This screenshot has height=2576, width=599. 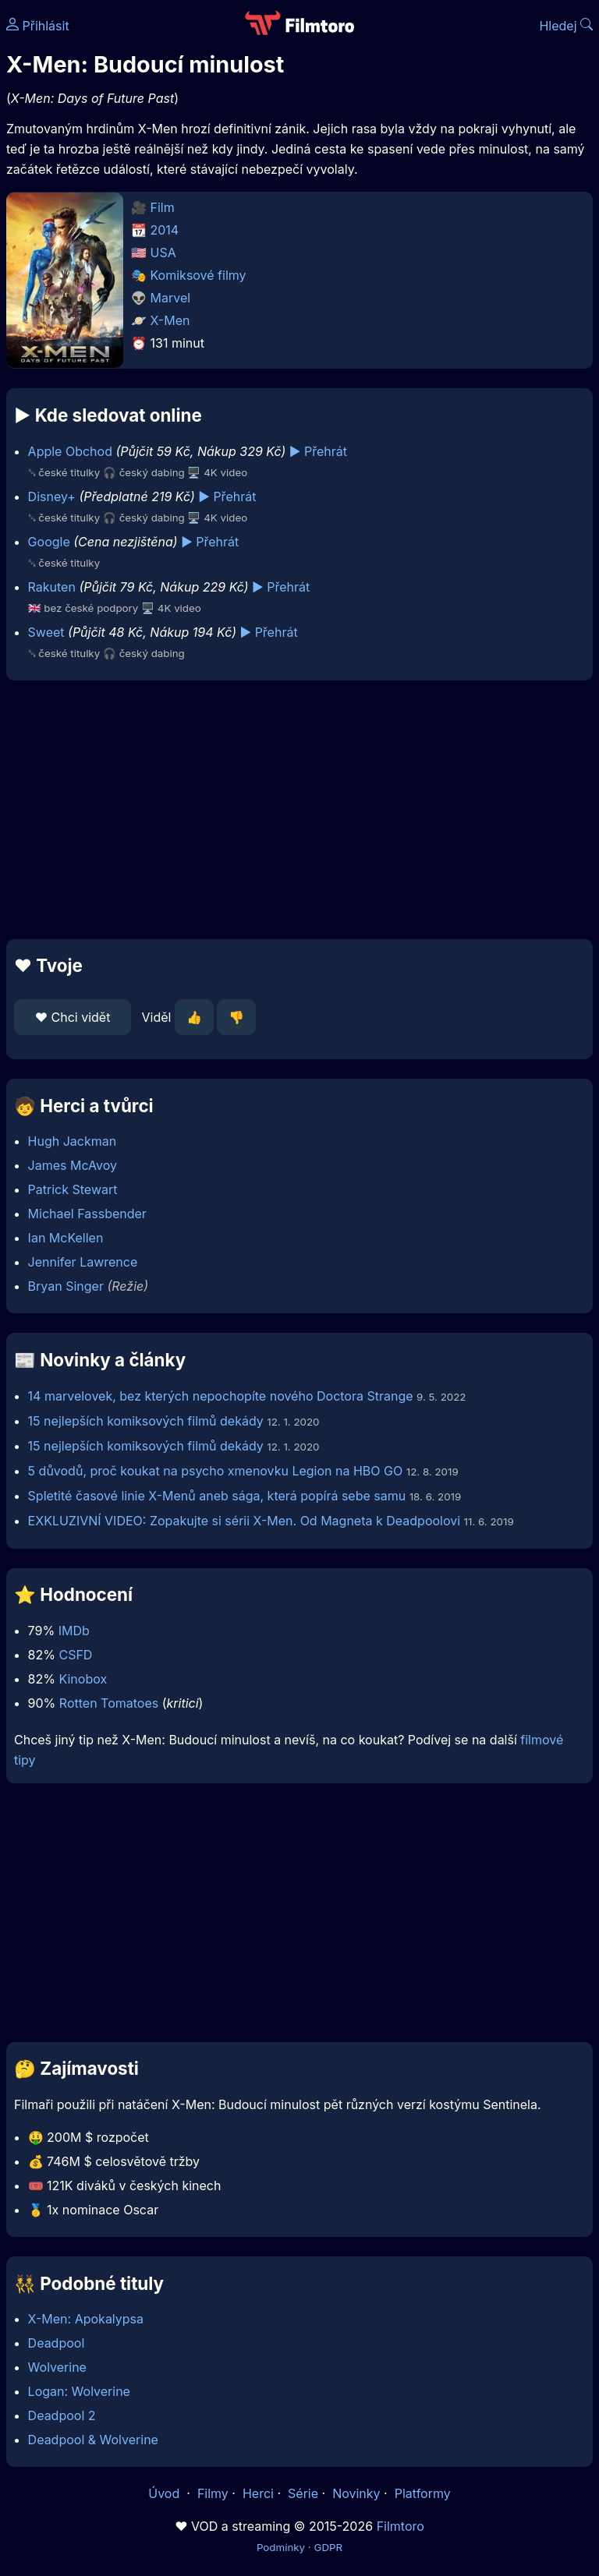 I want to click on Google, so click(x=49, y=541).